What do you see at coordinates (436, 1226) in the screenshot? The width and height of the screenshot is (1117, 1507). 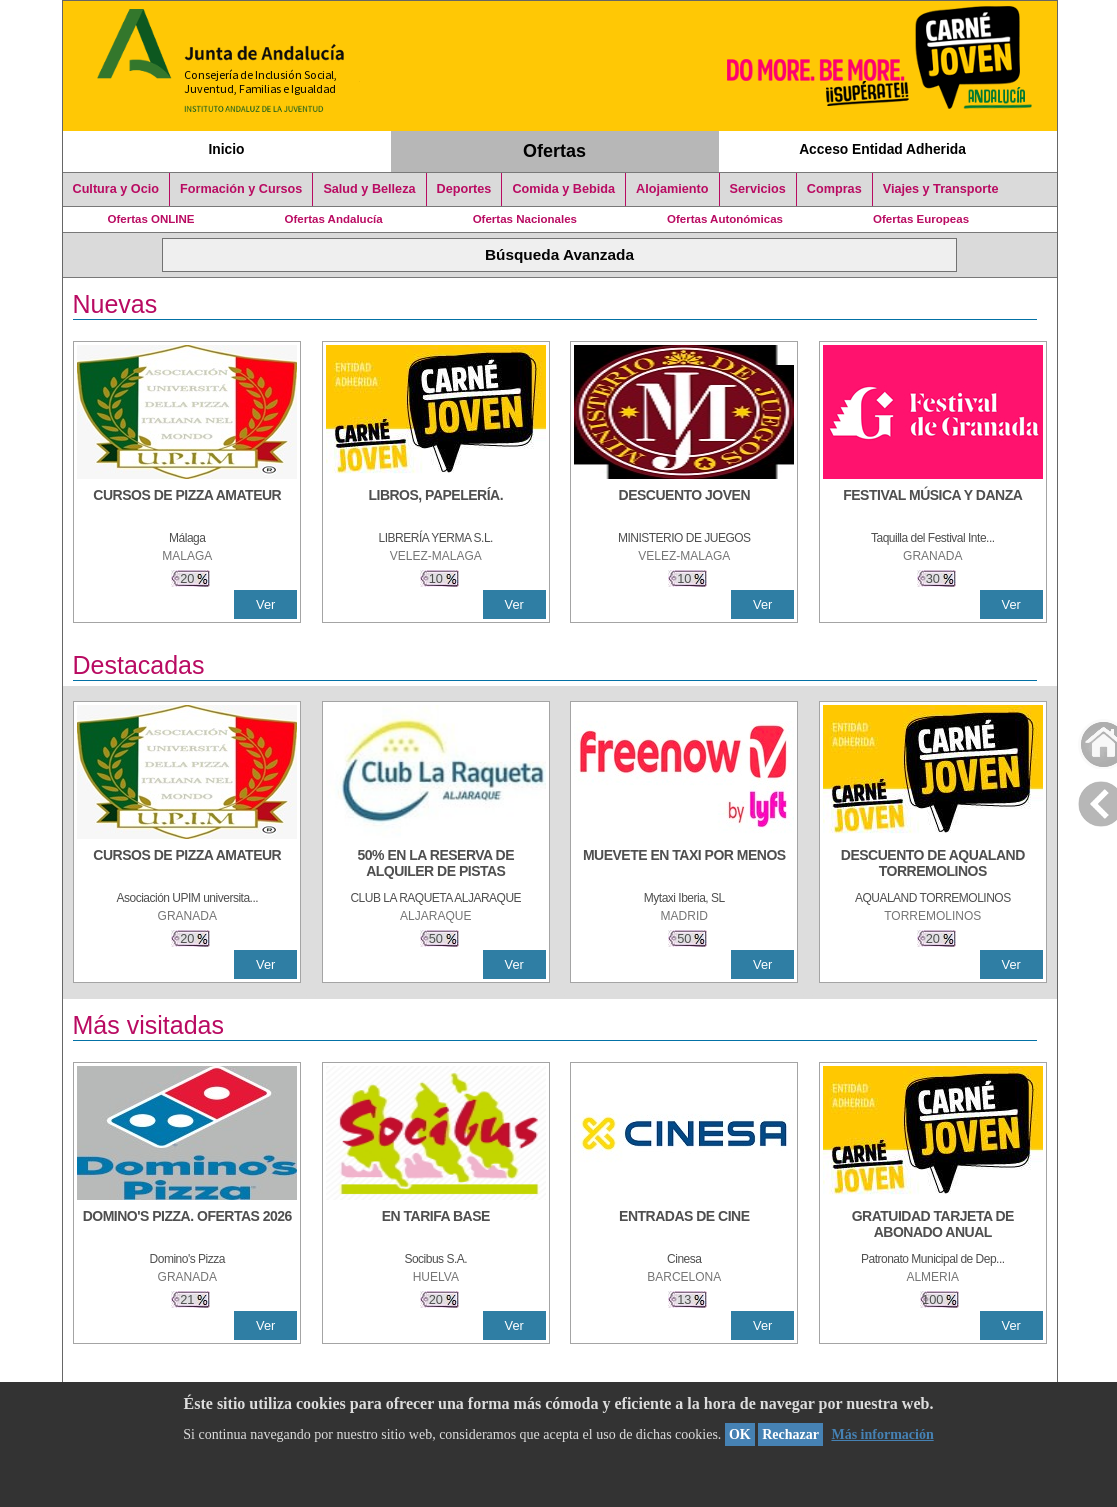 I see `[EN TARIFA BASE]` at bounding box center [436, 1226].